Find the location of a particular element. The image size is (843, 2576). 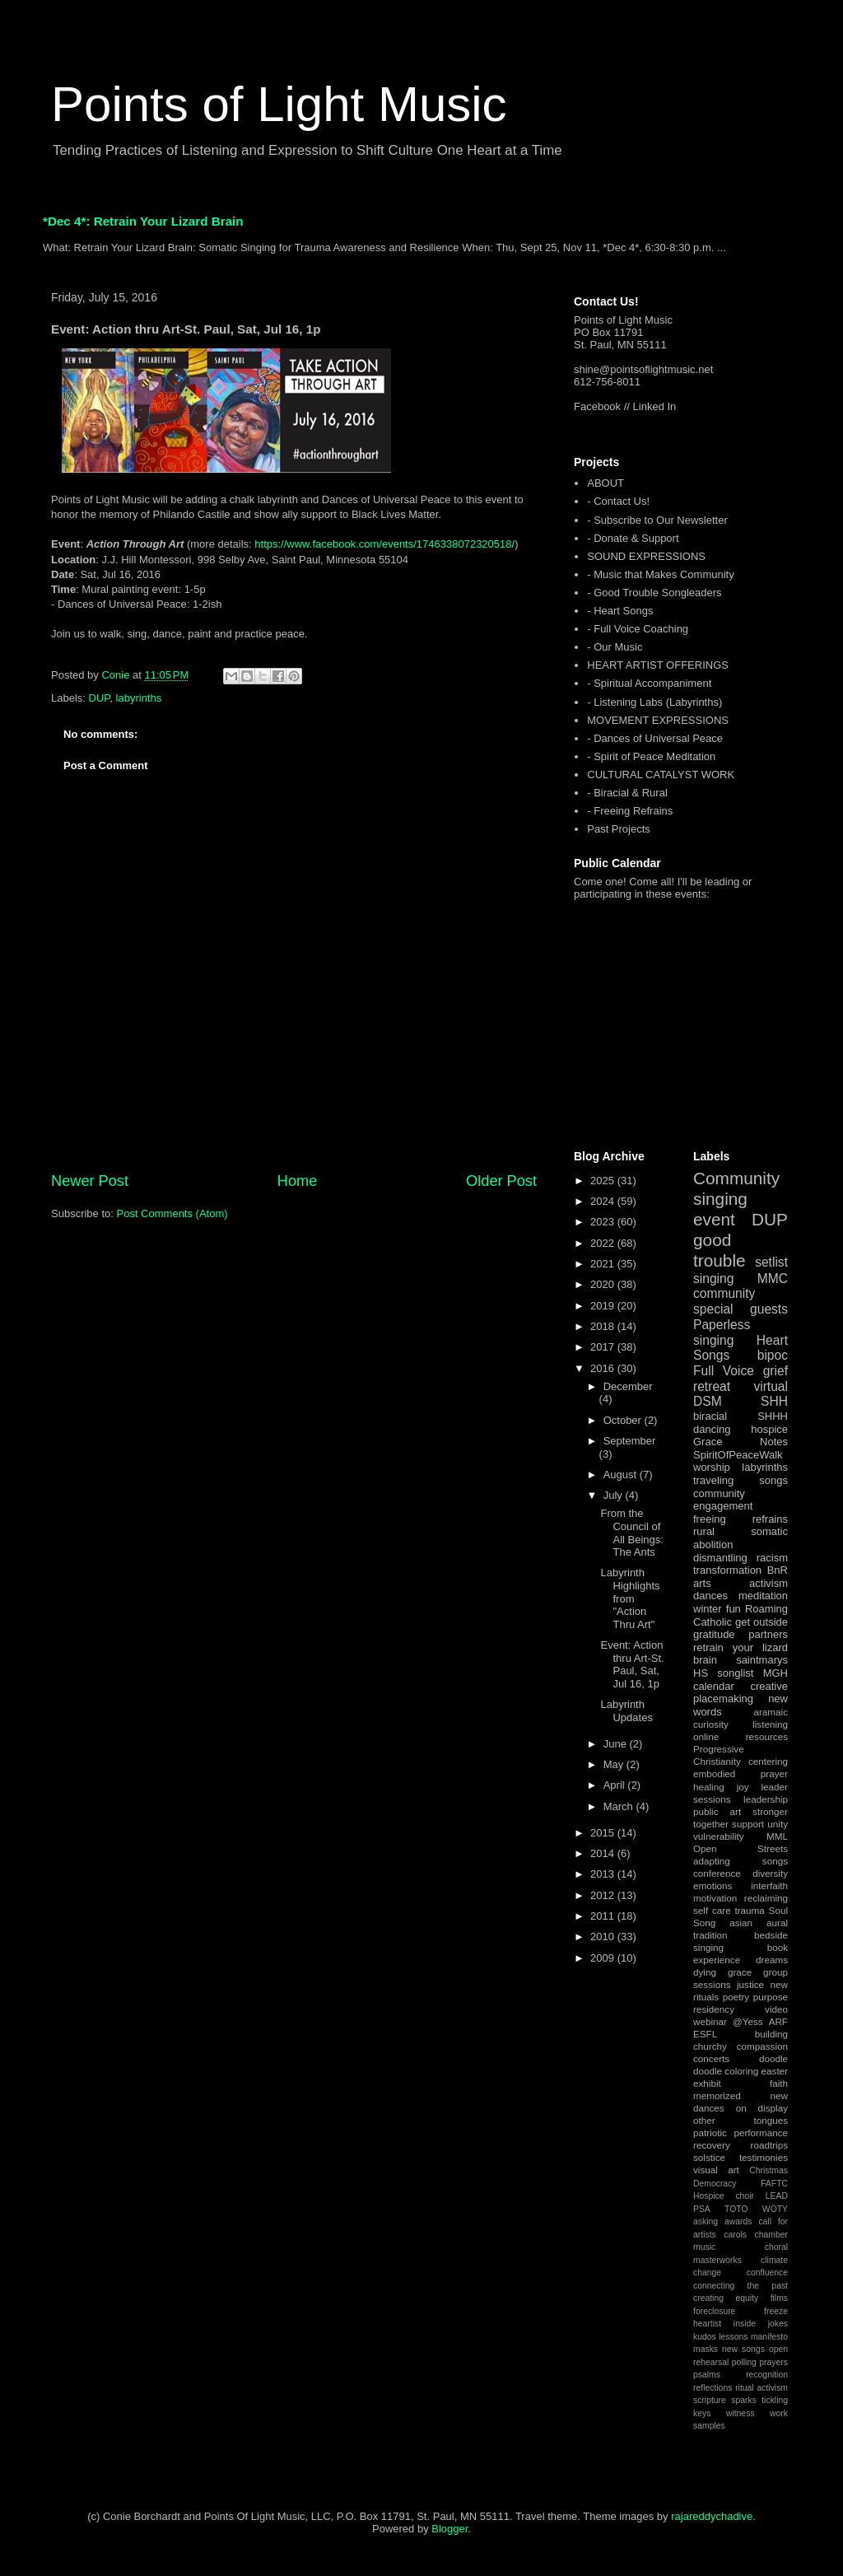

CULTURAL CATALYST WORK is located at coordinates (660, 774).